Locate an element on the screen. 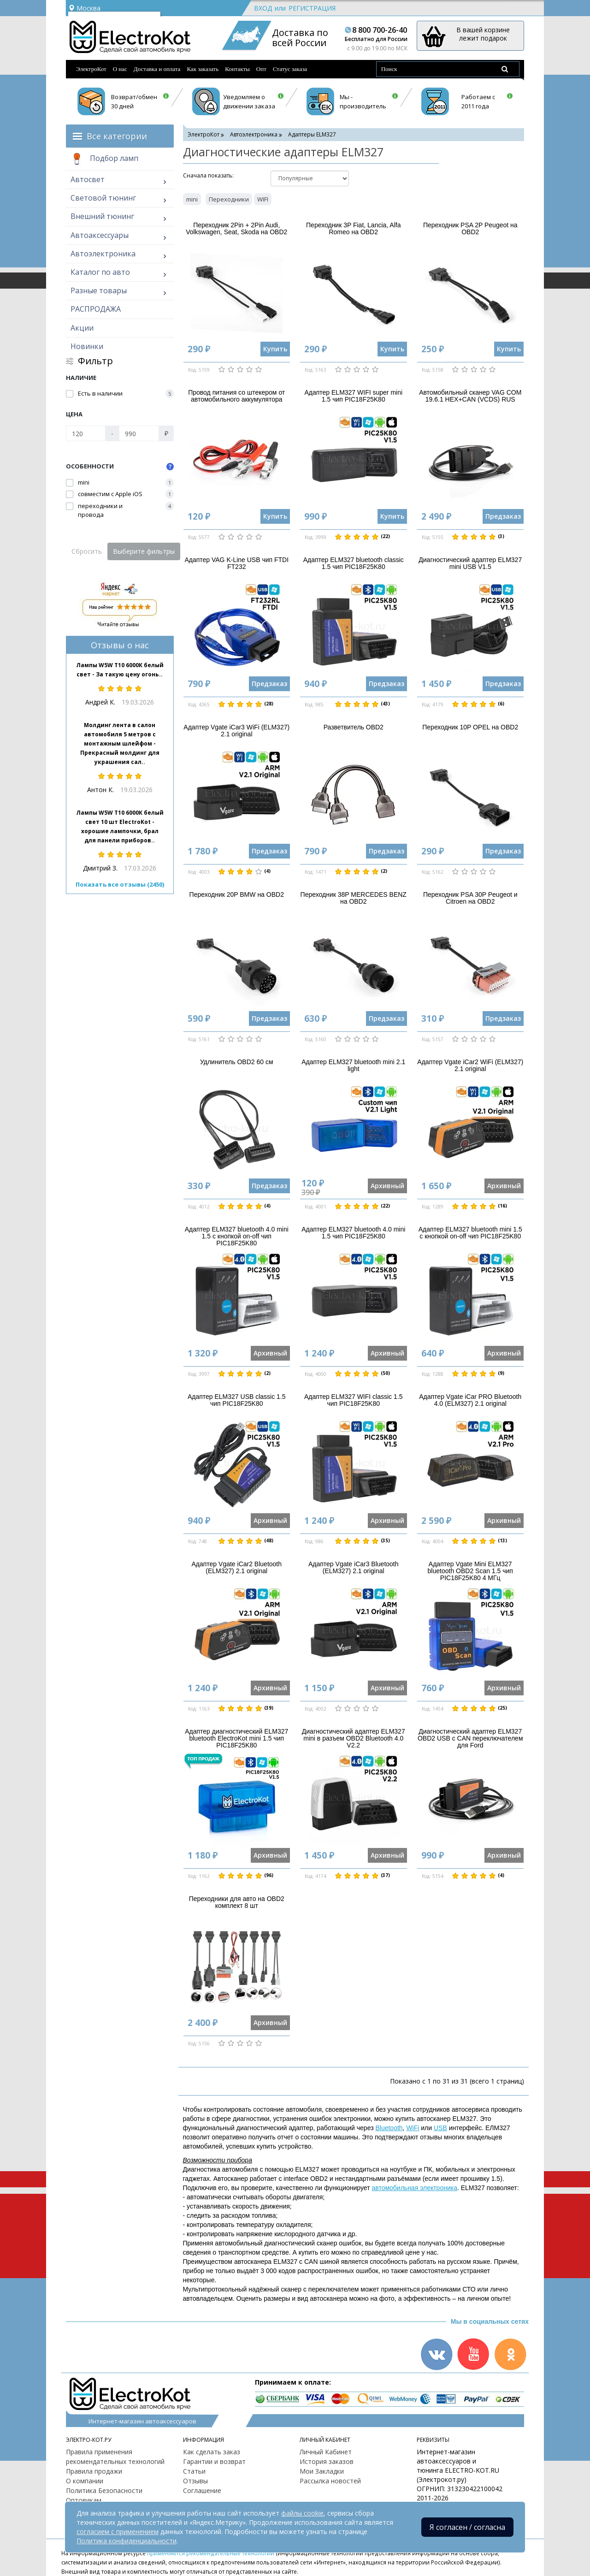 The width and height of the screenshot is (590, 2576). Адаптер ELM327 WIFI classic 1.5 чип PIC18F25K80 is located at coordinates (353, 1400).